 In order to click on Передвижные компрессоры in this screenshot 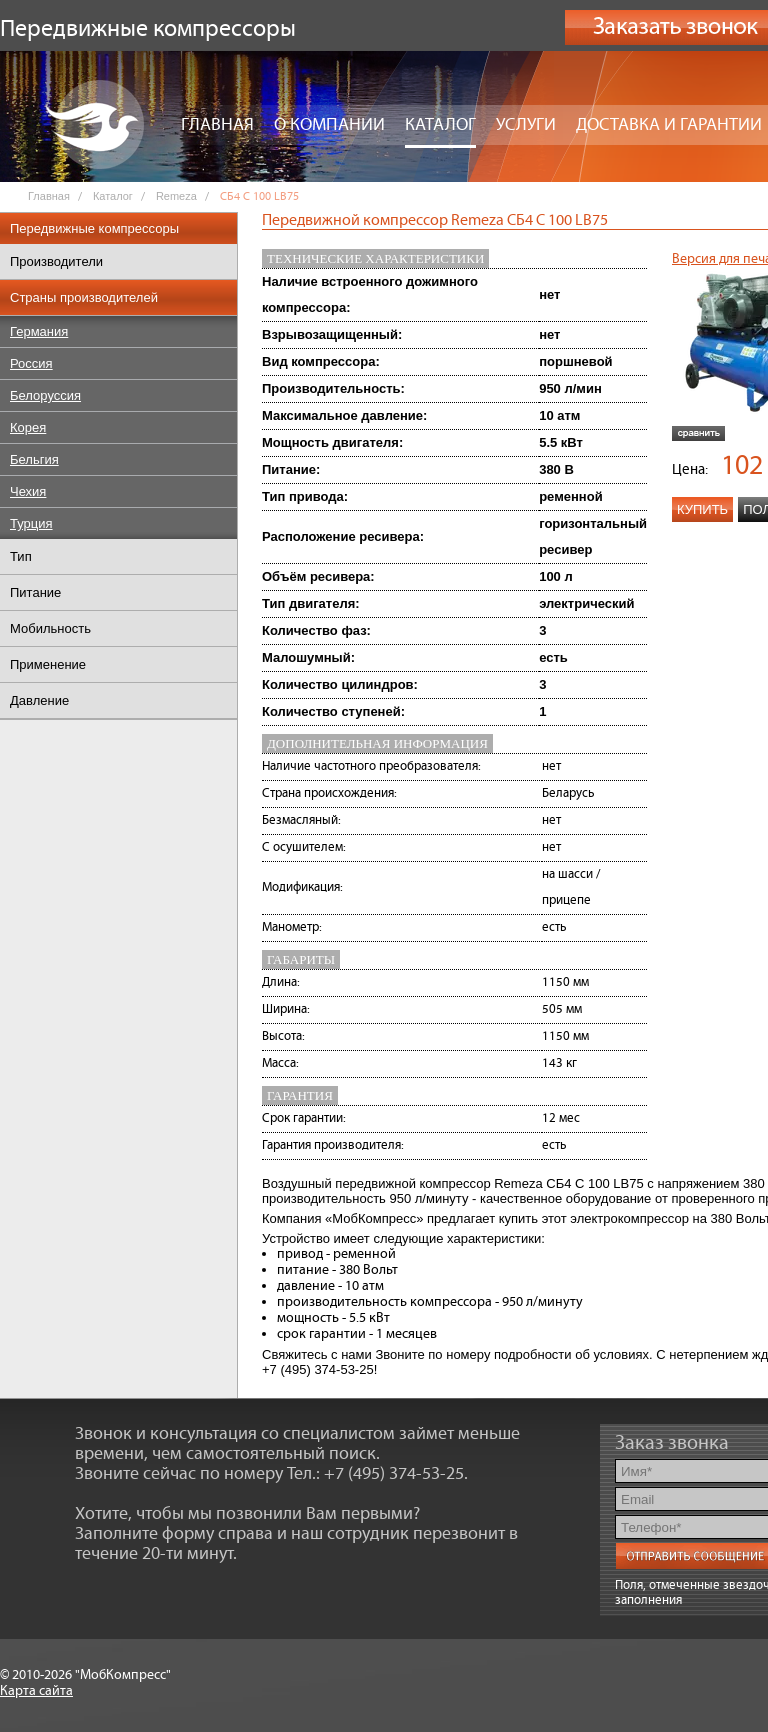, I will do `click(94, 228)`.